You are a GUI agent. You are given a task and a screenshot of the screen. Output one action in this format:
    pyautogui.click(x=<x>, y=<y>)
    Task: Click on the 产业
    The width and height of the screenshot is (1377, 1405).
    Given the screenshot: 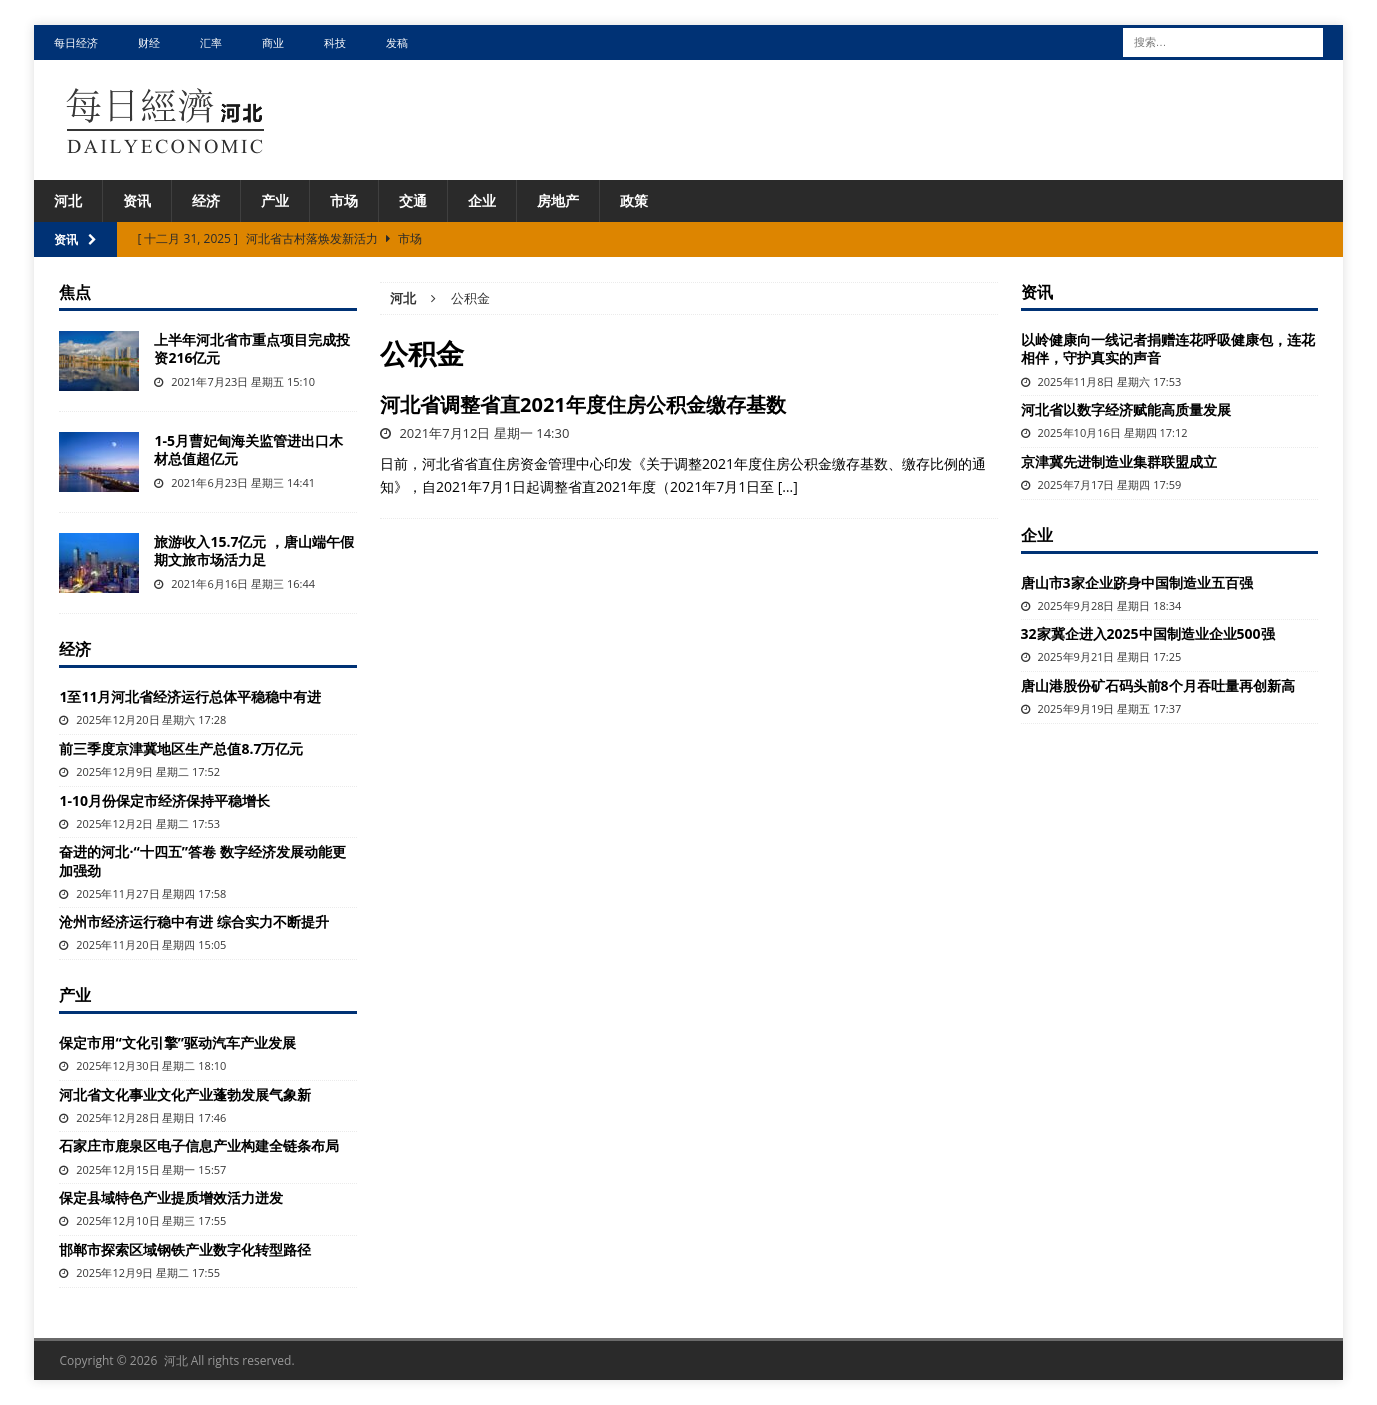 What is the action you would take?
    pyautogui.click(x=275, y=200)
    